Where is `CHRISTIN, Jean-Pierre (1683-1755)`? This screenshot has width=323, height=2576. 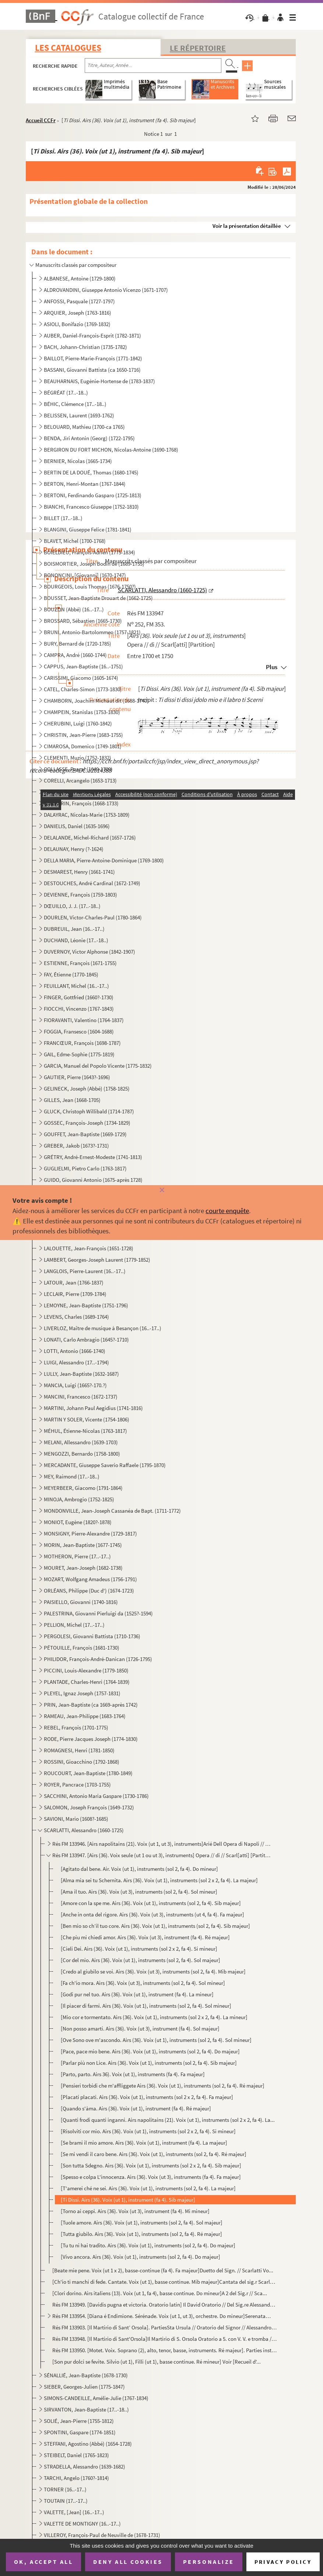 CHRISTIN, Jean-Pierre (1683-1755) is located at coordinates (83, 734).